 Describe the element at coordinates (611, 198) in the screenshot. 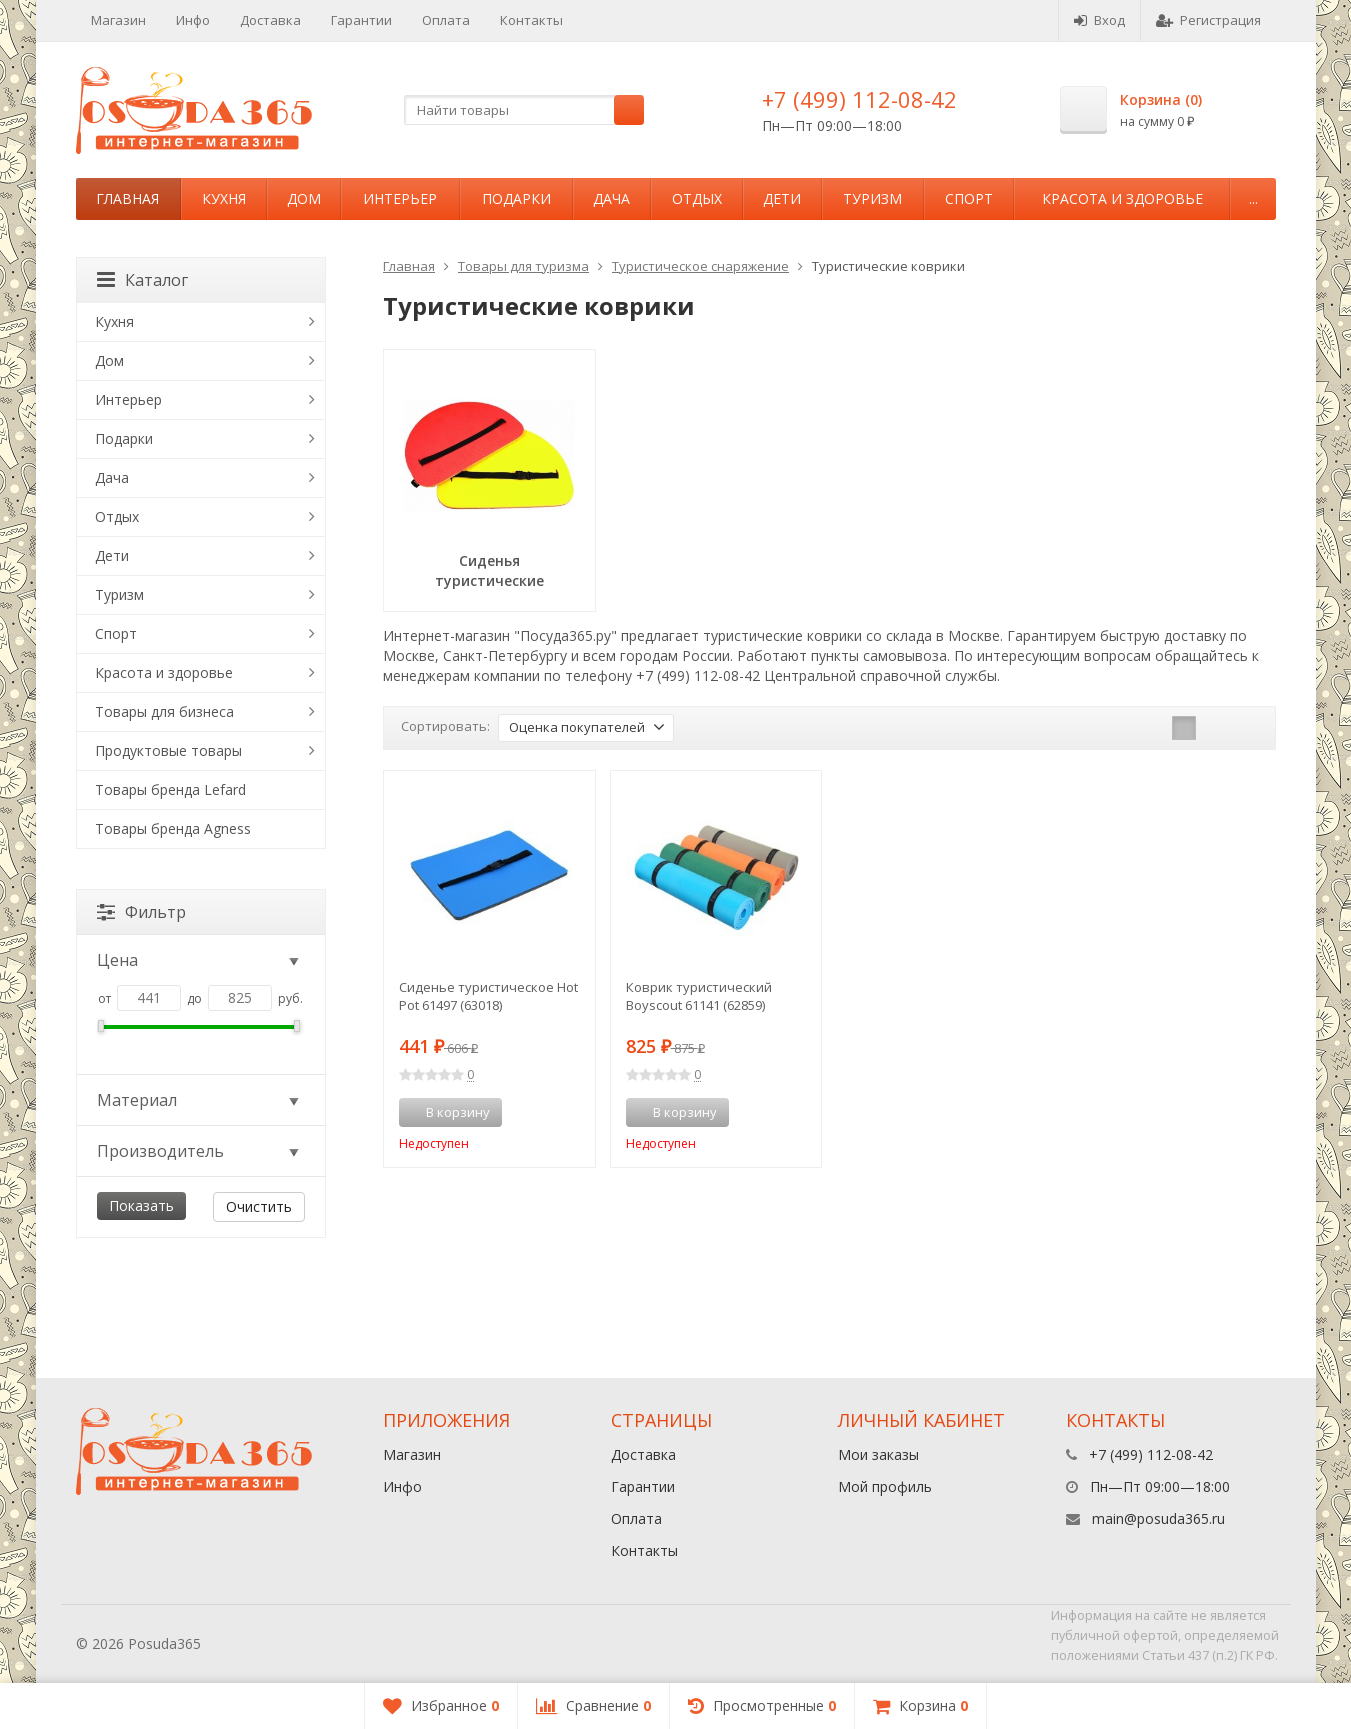

I see `Дача` at that location.